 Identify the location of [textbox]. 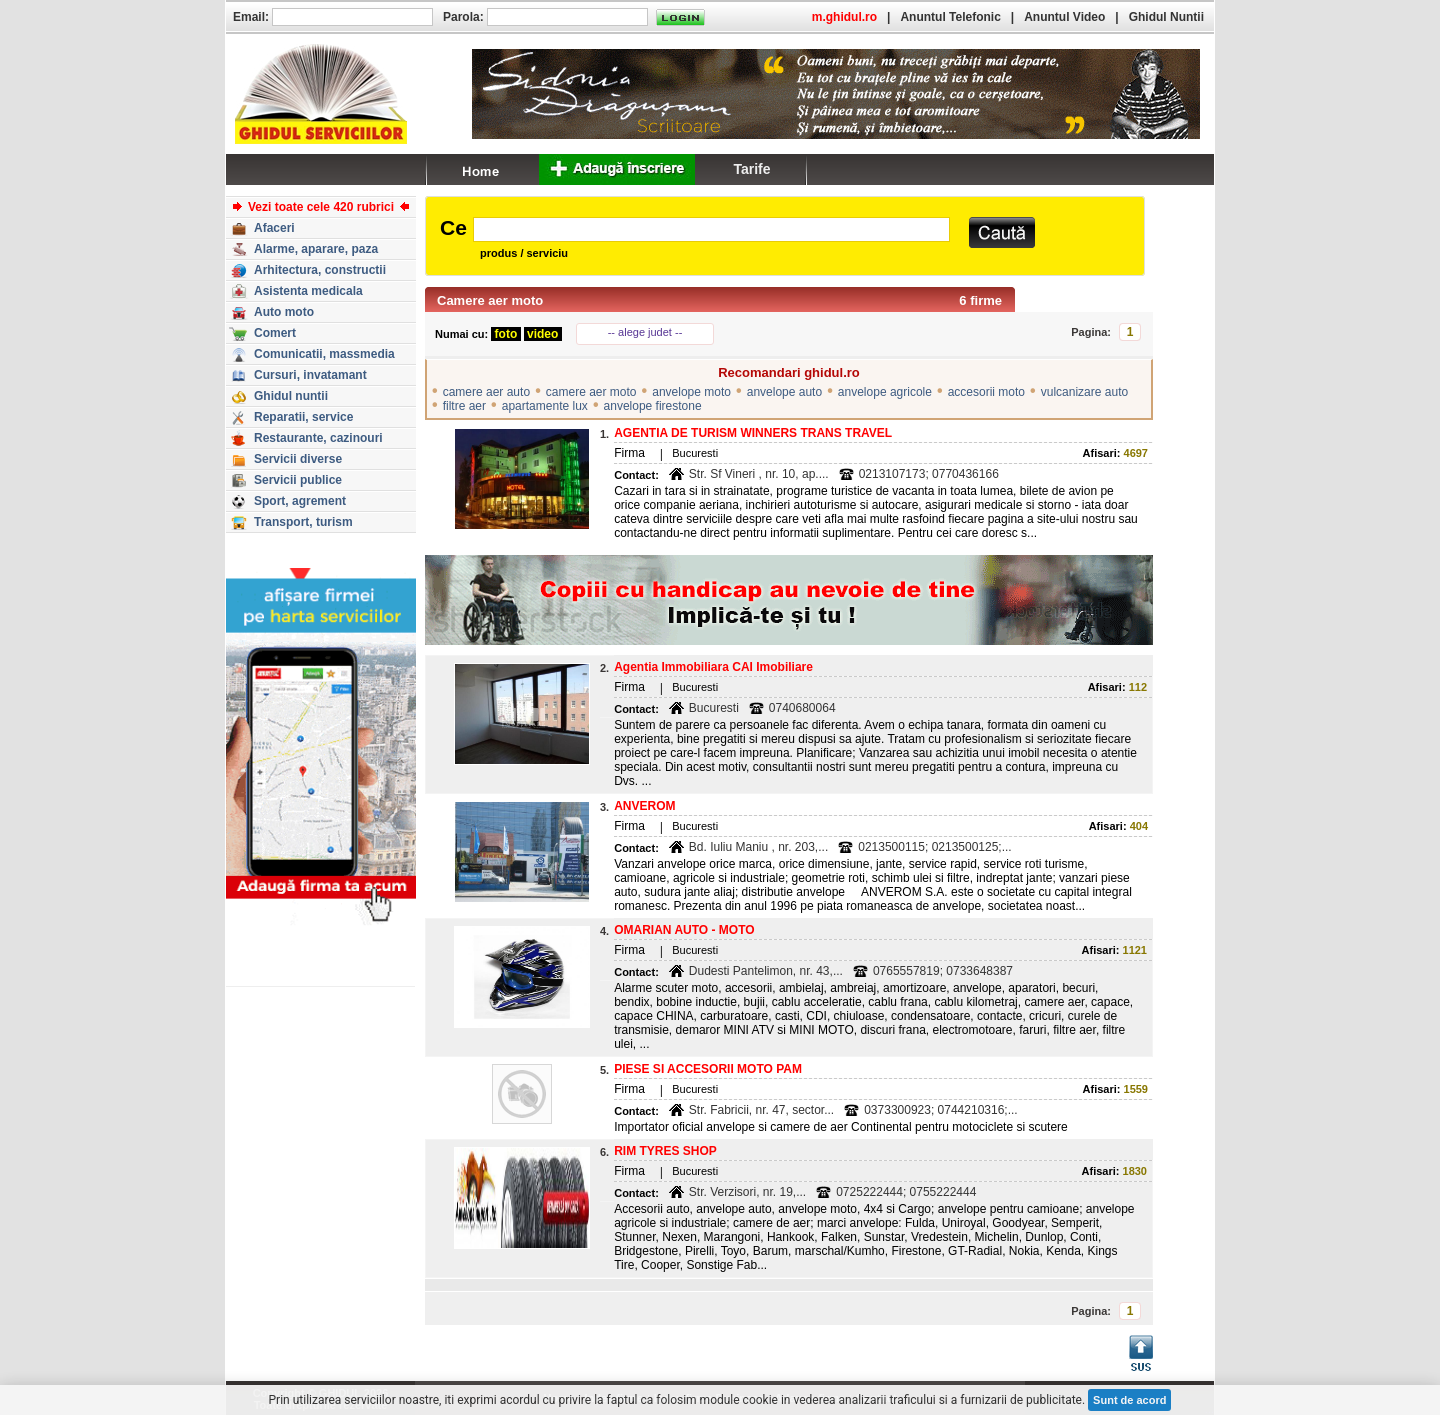
(711, 229).